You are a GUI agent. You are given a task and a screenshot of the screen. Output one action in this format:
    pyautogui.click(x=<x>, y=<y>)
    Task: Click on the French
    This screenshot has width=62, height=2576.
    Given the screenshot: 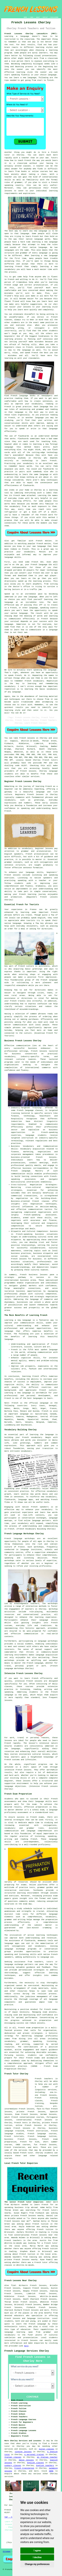 What is the action you would take?
    pyautogui.click(x=38, y=2079)
    